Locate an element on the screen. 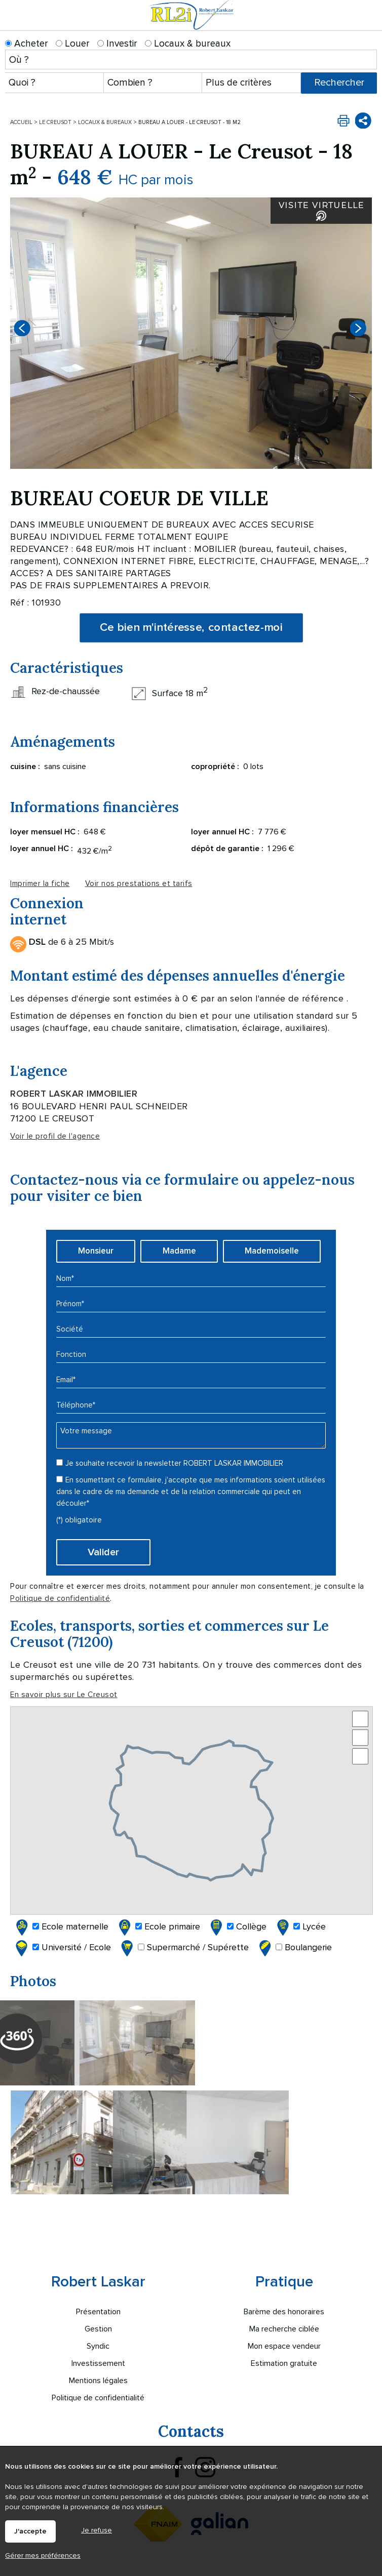 Image resolution: width=382 pixels, height=2576 pixels. Université / Ecole is located at coordinates (62, 1948).